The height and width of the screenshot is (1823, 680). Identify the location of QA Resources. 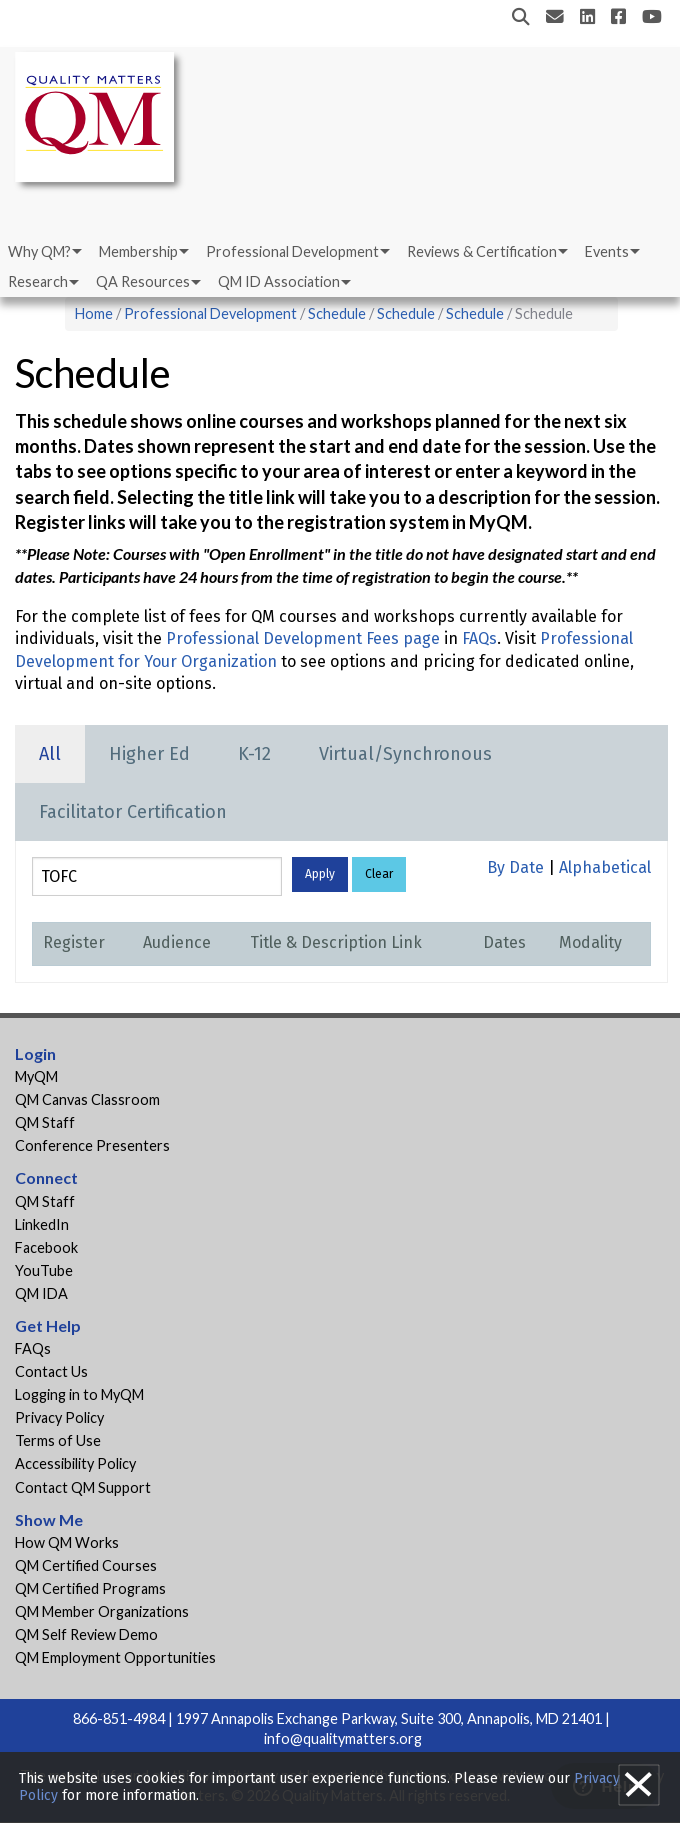
(143, 281).